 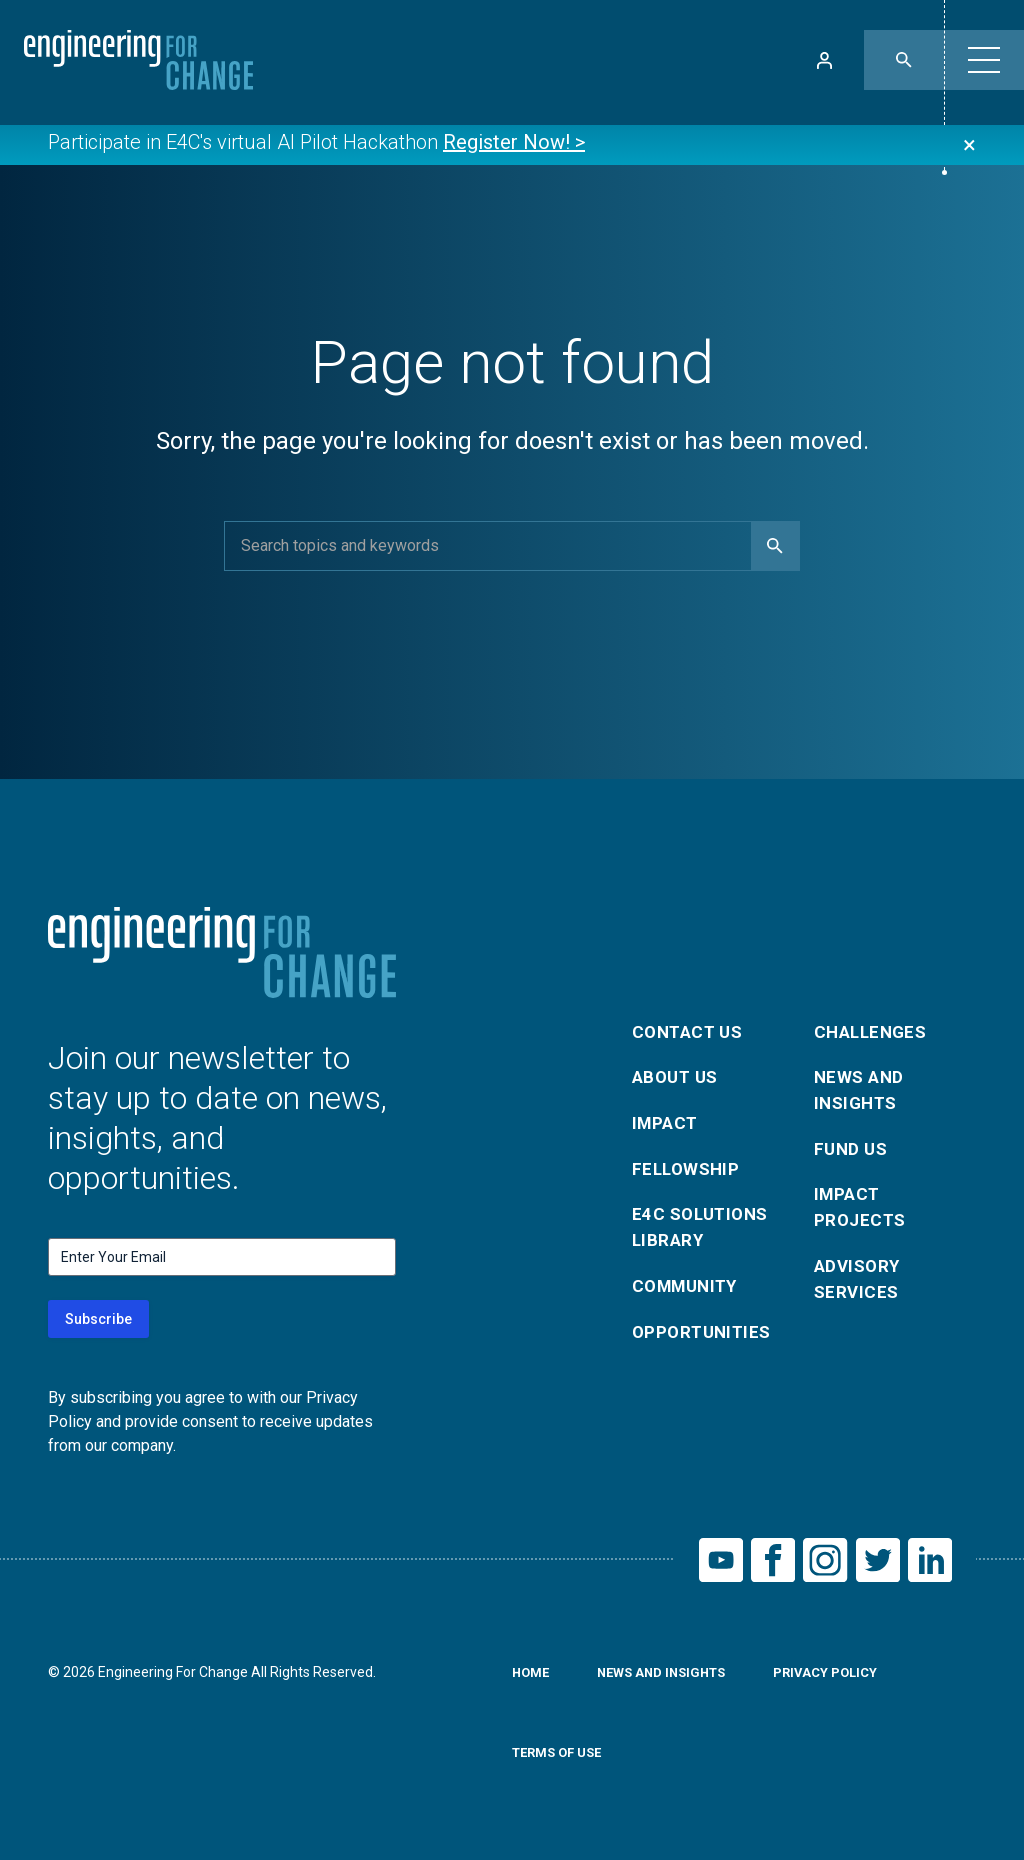 I want to click on Contact Us, so click(x=691, y=1023).